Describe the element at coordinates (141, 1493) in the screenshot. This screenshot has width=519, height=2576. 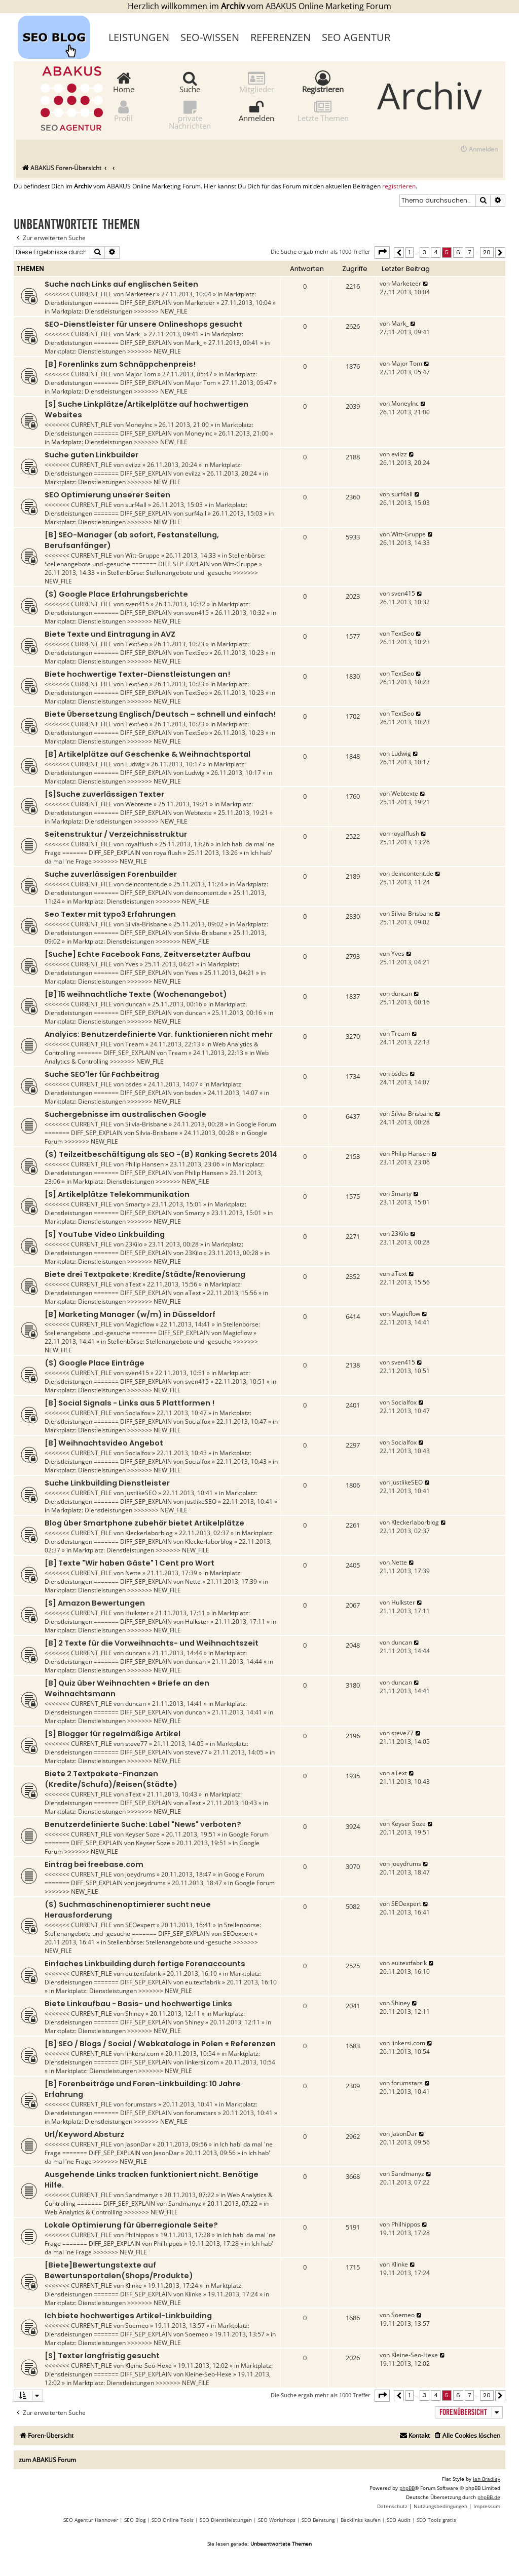
I see `justlikeSEO` at that location.